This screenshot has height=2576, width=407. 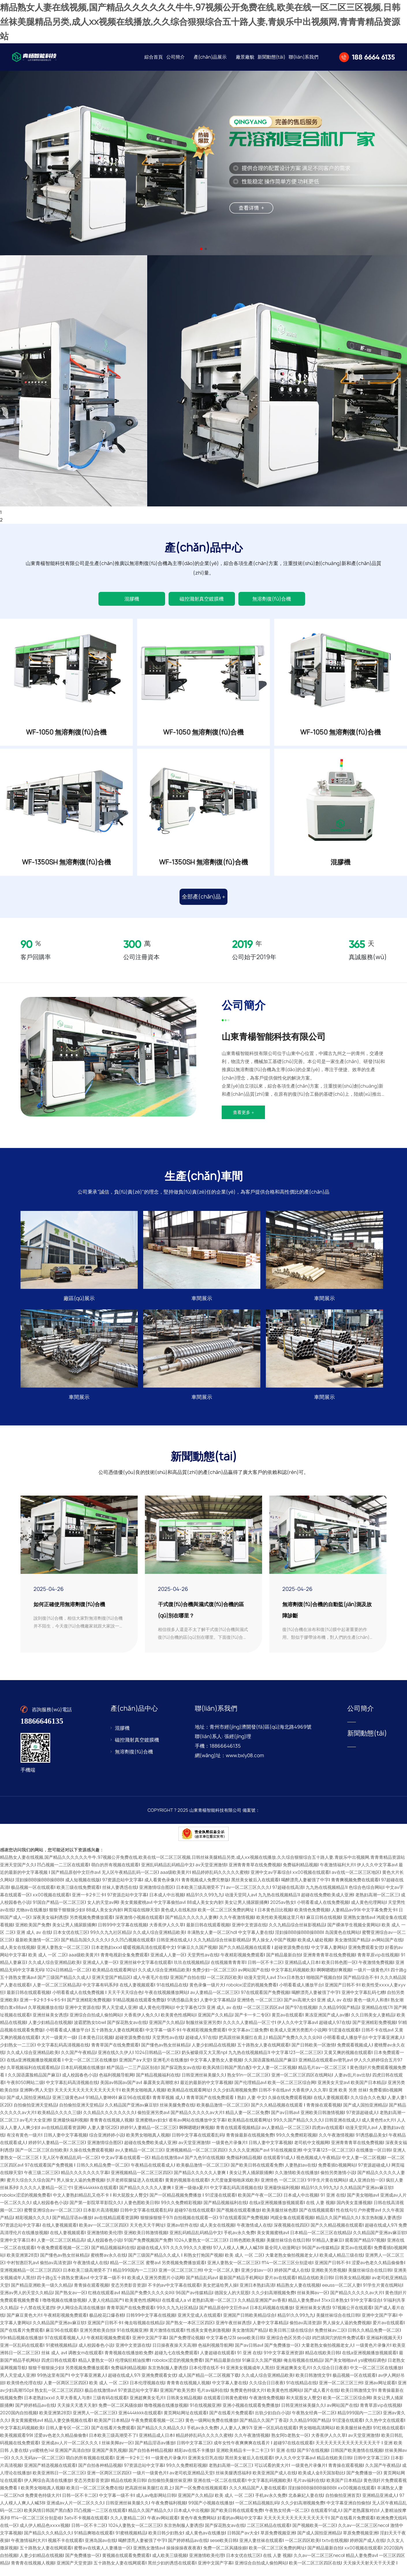 I want to click on 2020国内自拍视频, so click(x=18, y=2422).